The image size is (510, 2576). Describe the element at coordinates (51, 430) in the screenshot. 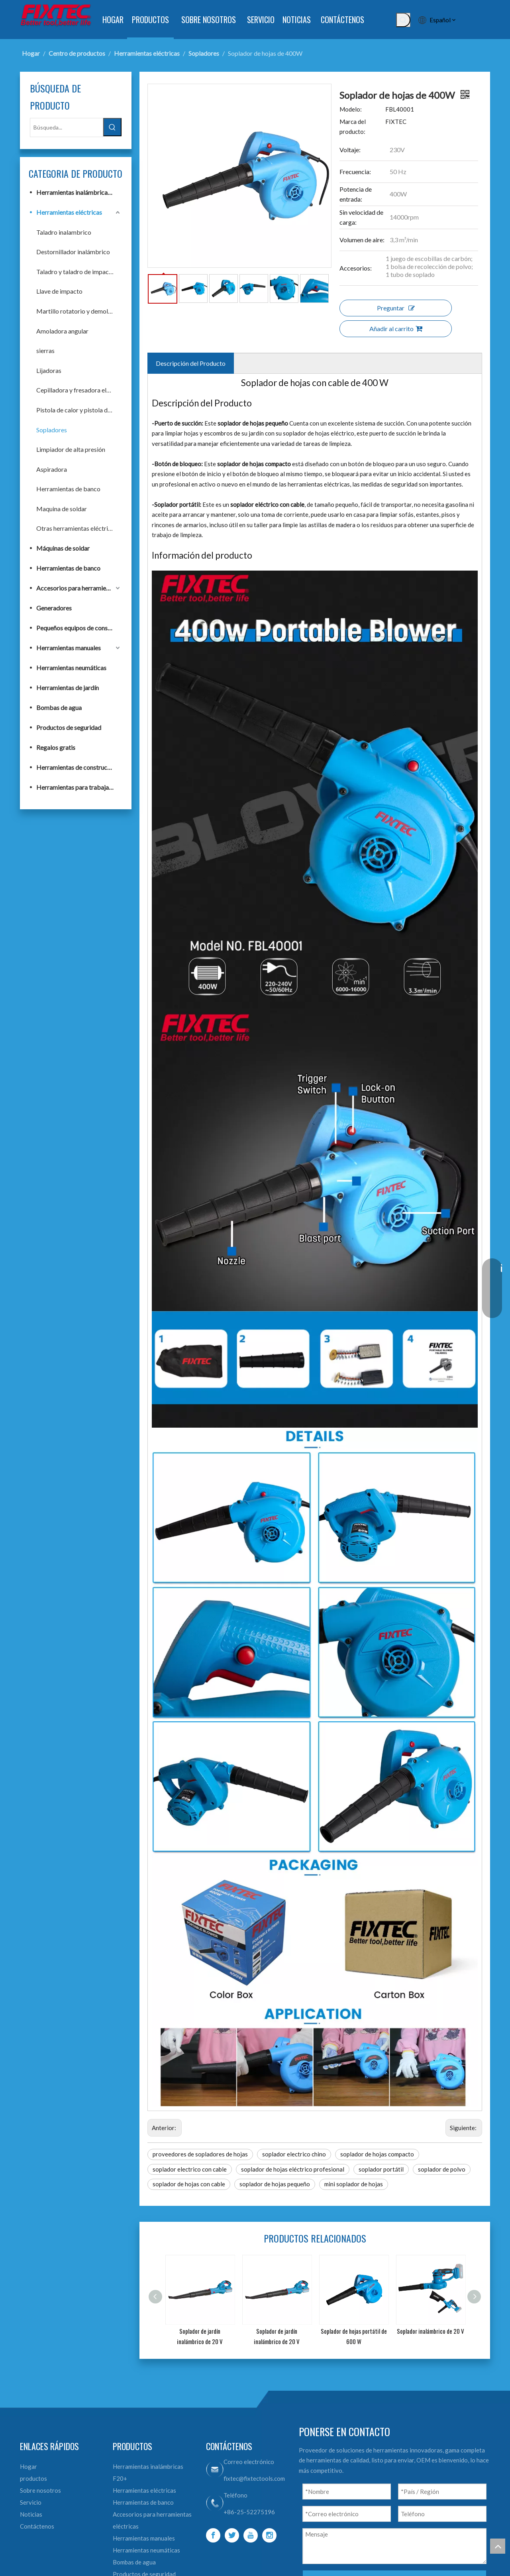

I see `Sopladores` at that location.